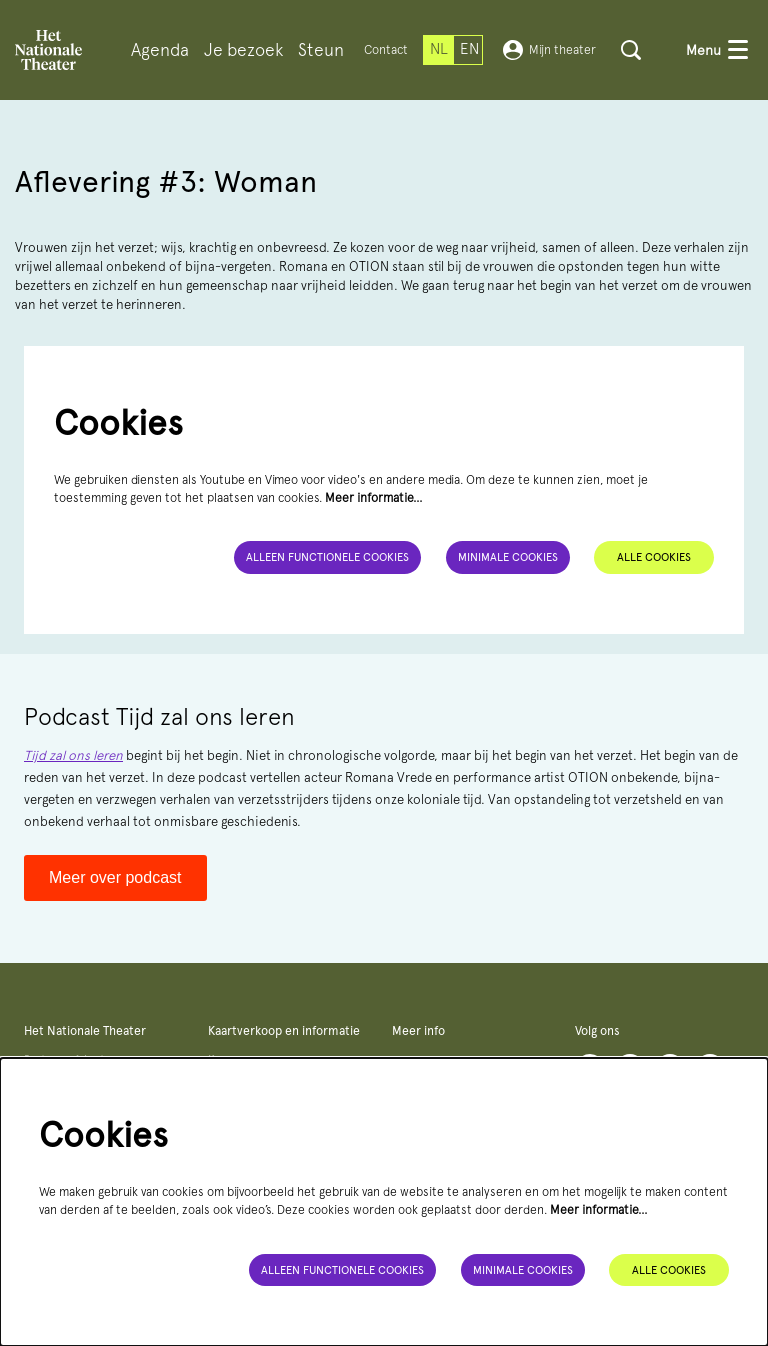  Describe the element at coordinates (654, 557) in the screenshot. I see `Alle cookies` at that location.